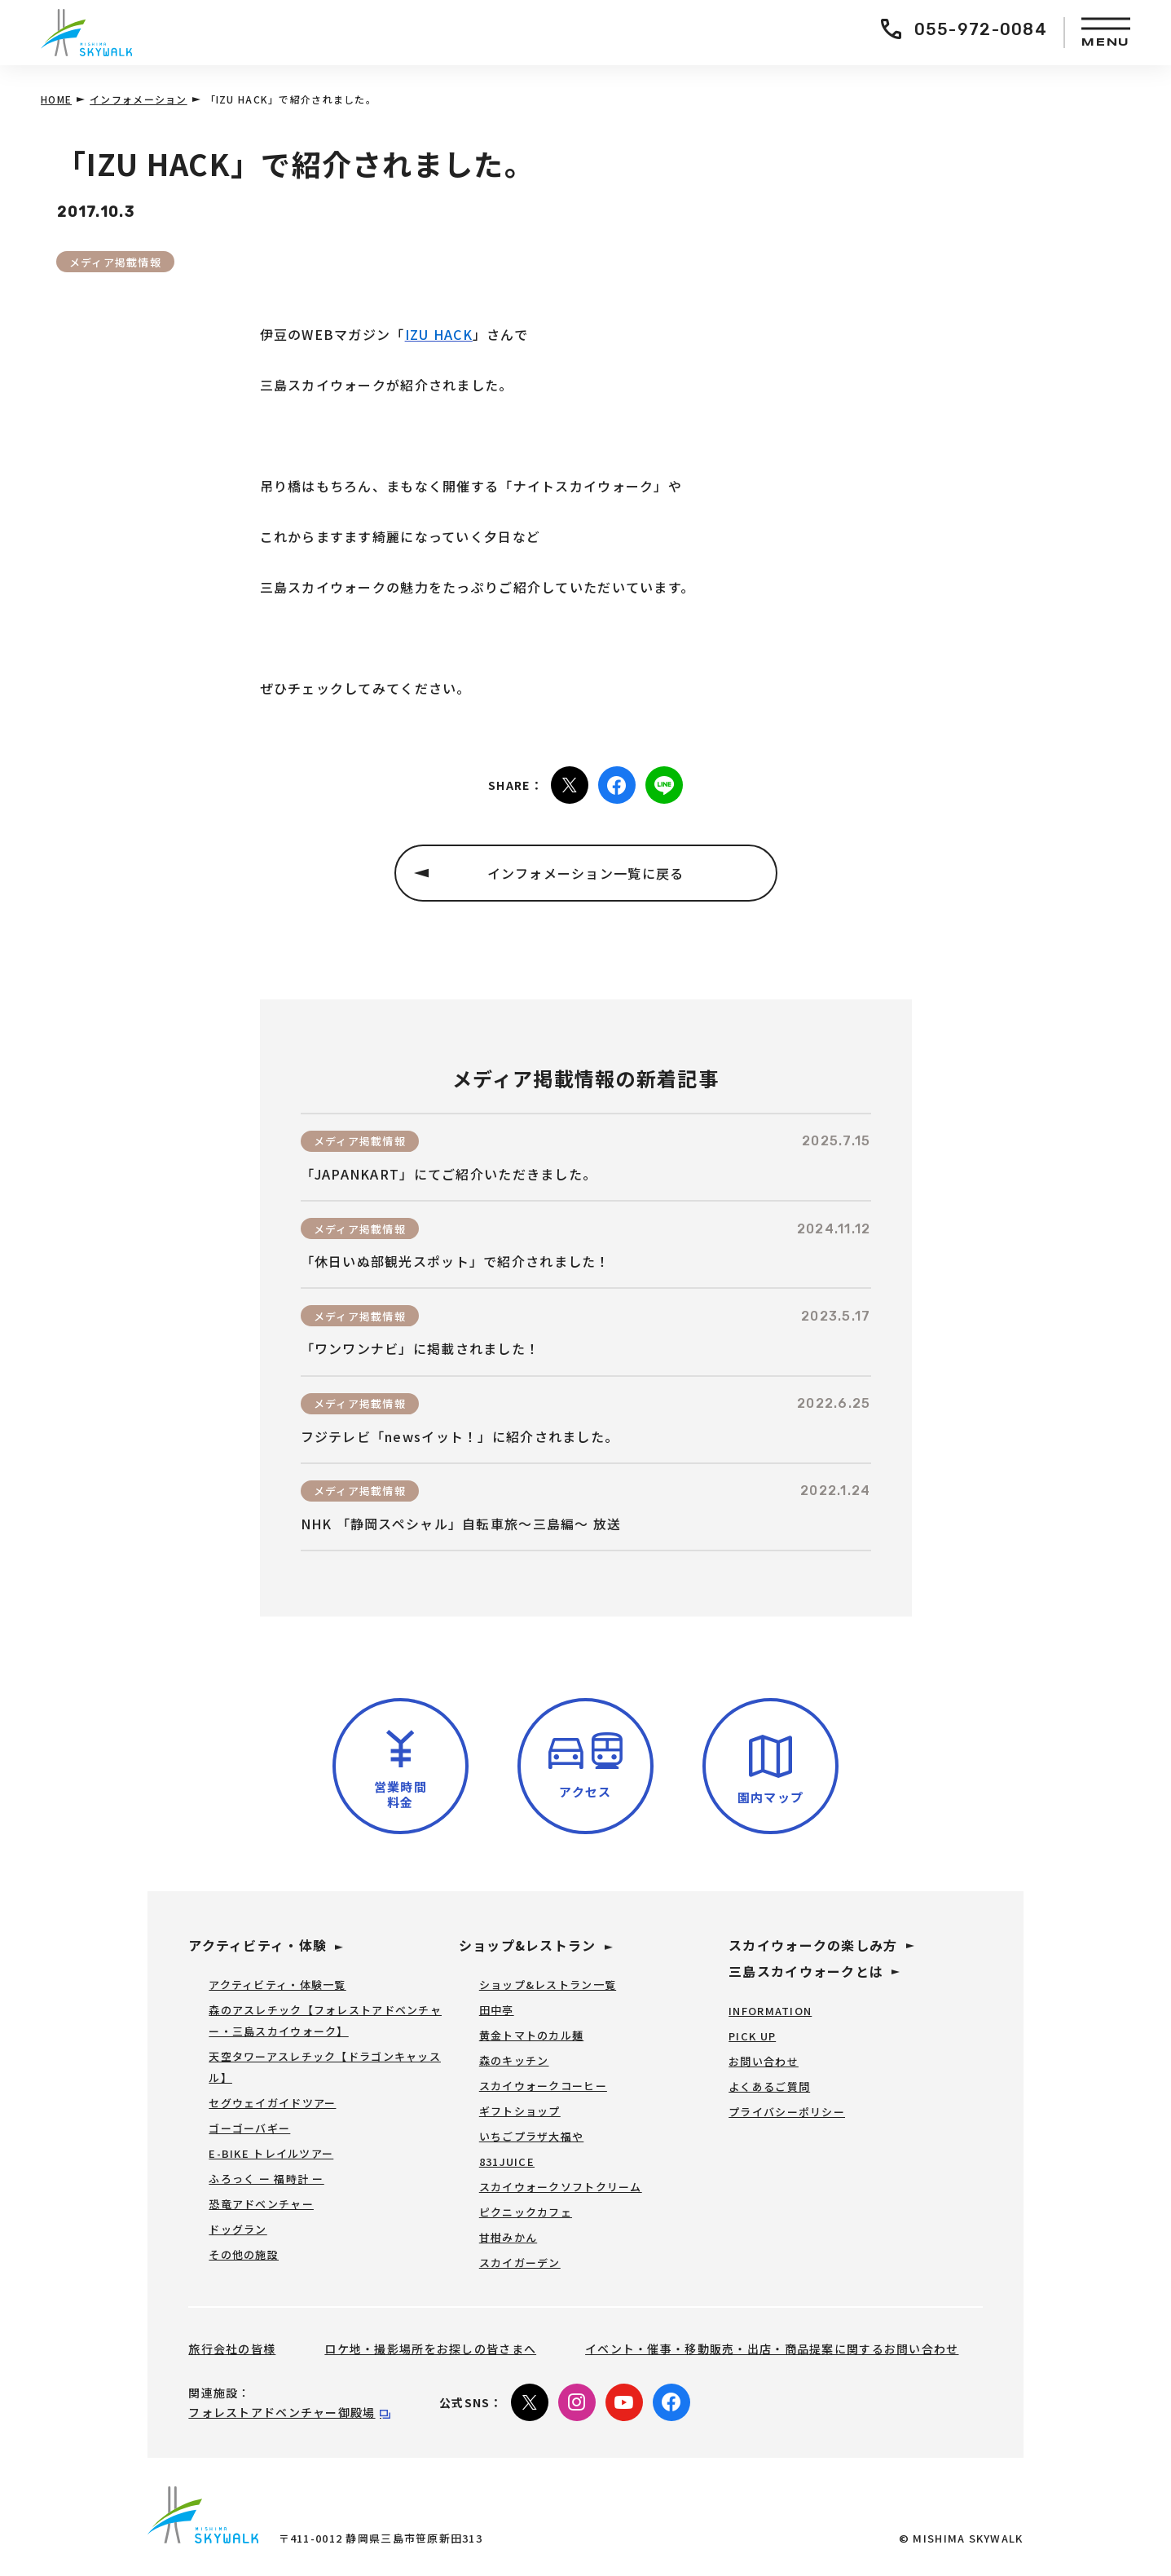 The image size is (1171, 2576). Describe the element at coordinates (520, 2262) in the screenshot. I see `スカイガーデン` at that location.